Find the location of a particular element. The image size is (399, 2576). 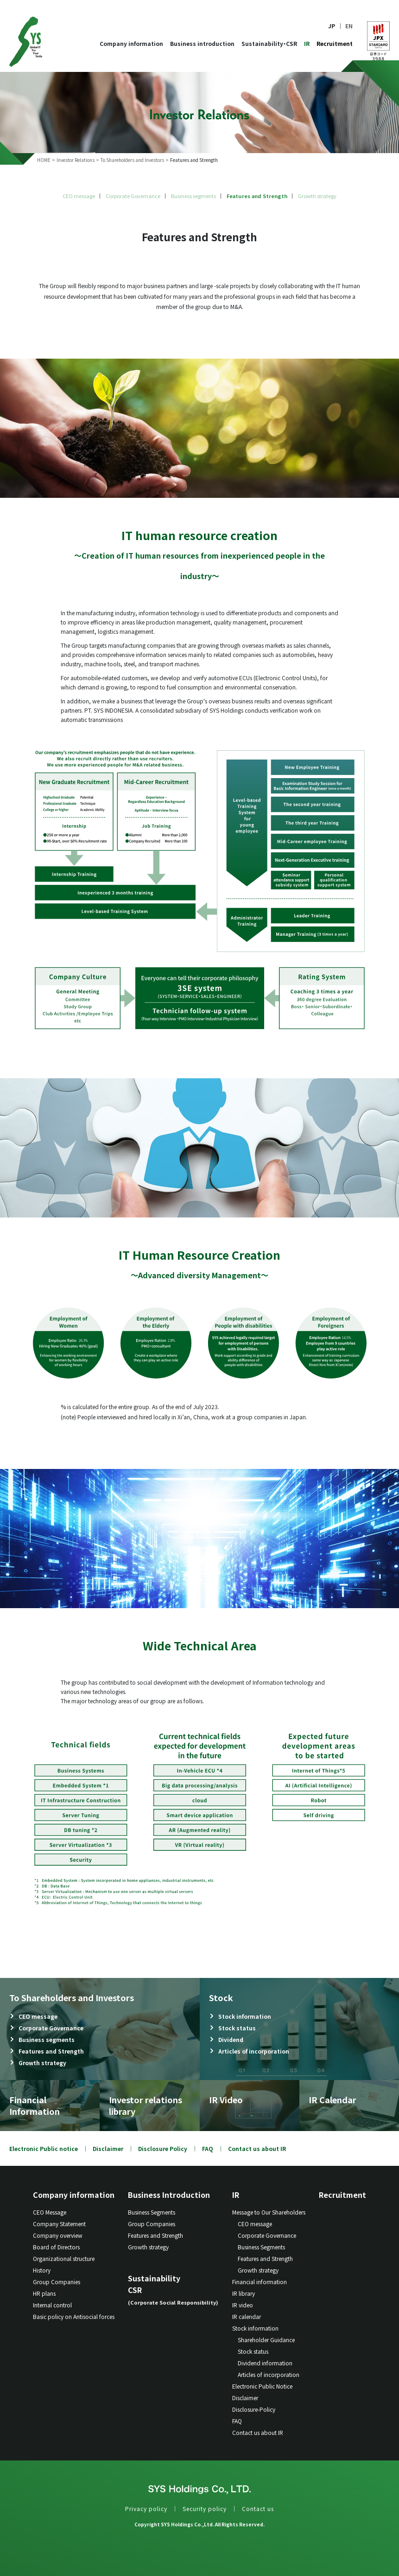

Company information is located at coordinates (131, 43).